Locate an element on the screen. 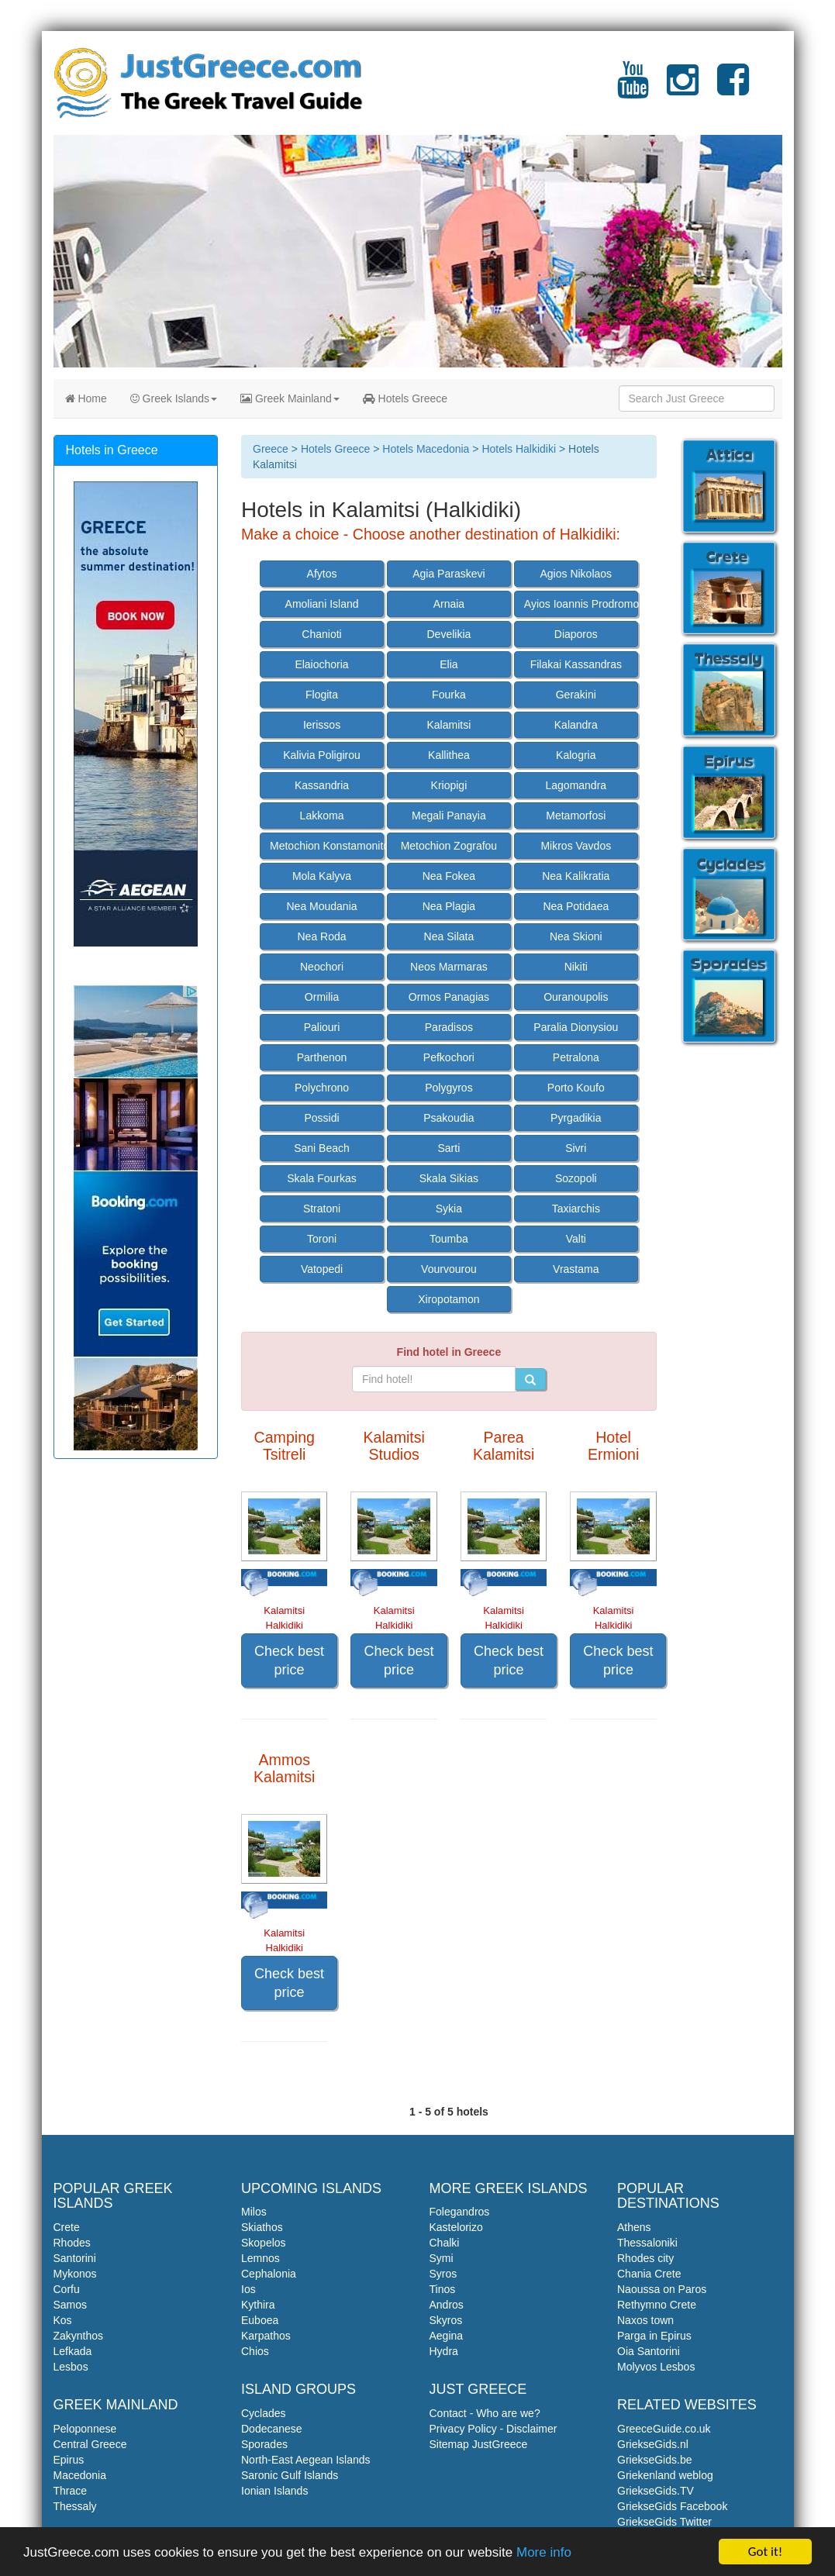  More info is located at coordinates (543, 2553).